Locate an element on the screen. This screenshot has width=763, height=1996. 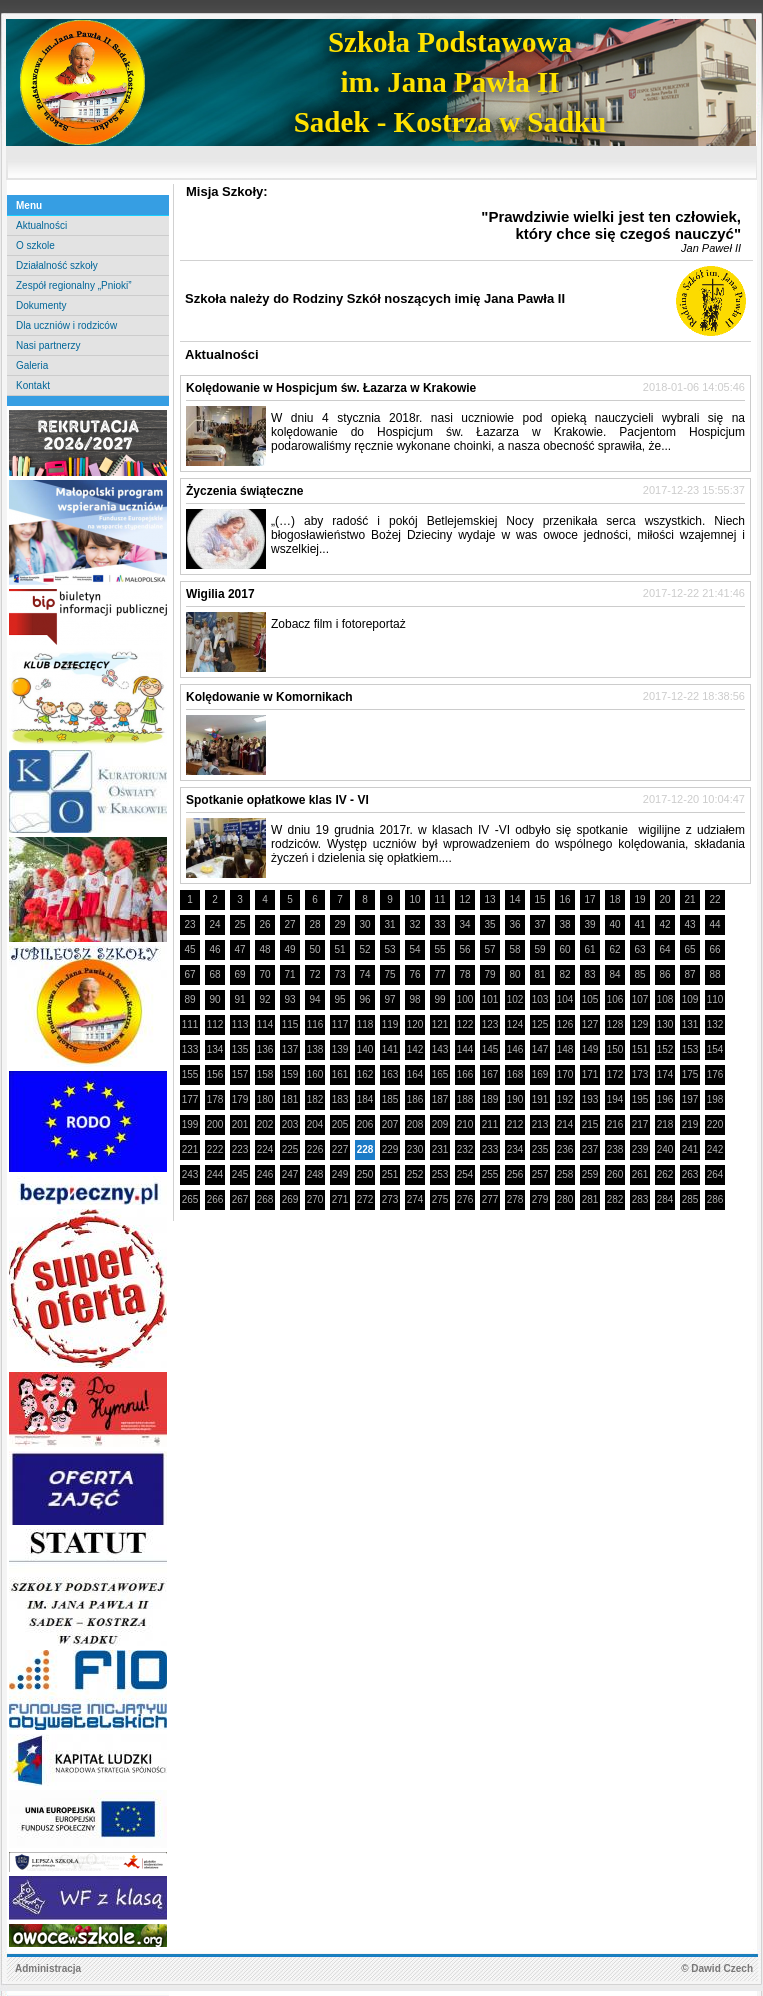
178 is located at coordinates (215, 1099).